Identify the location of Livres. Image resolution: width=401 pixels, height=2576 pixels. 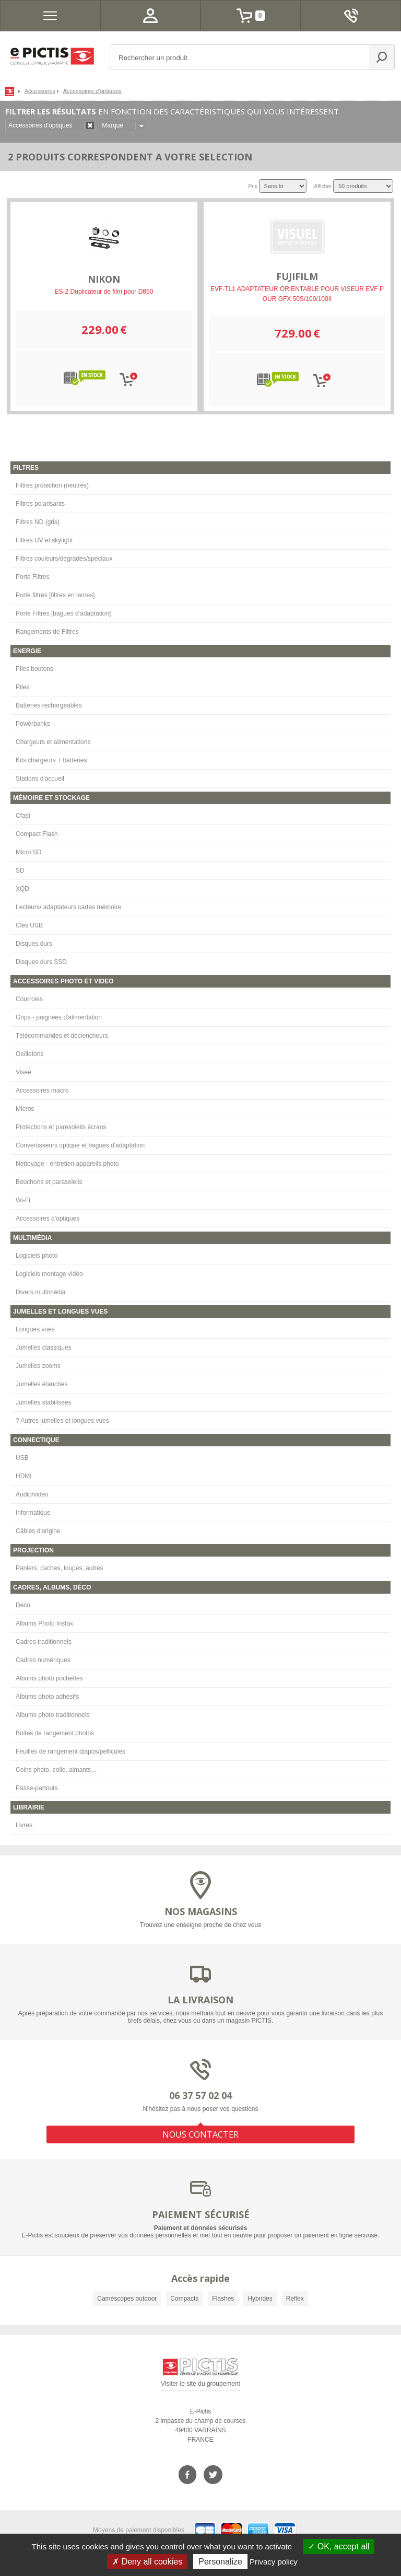
(24, 1825).